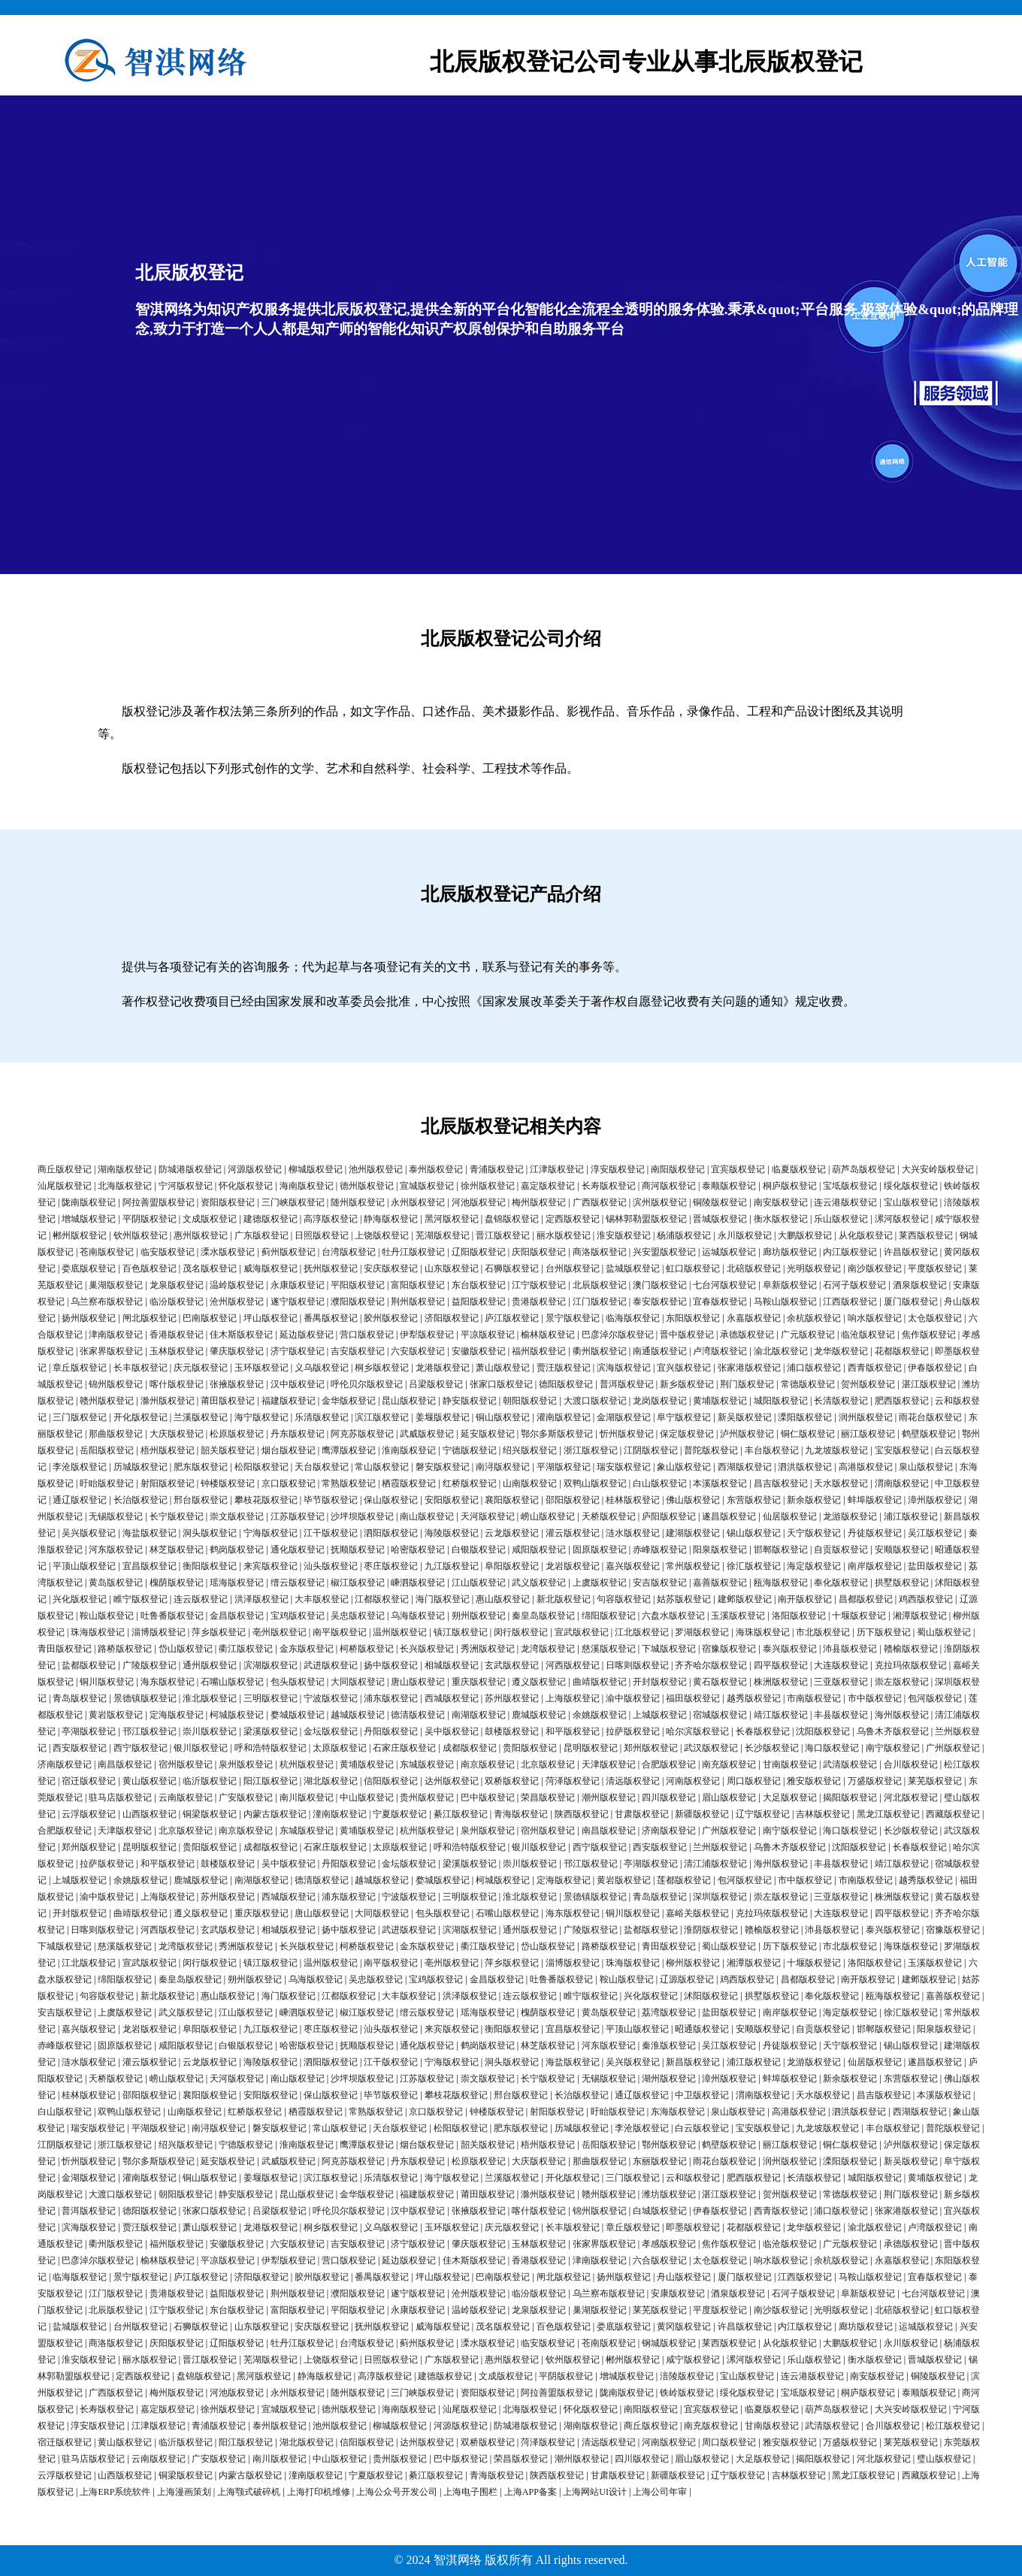 The height and width of the screenshot is (2576, 1022). What do you see at coordinates (866, 1235) in the screenshot?
I see `从化版权登记` at bounding box center [866, 1235].